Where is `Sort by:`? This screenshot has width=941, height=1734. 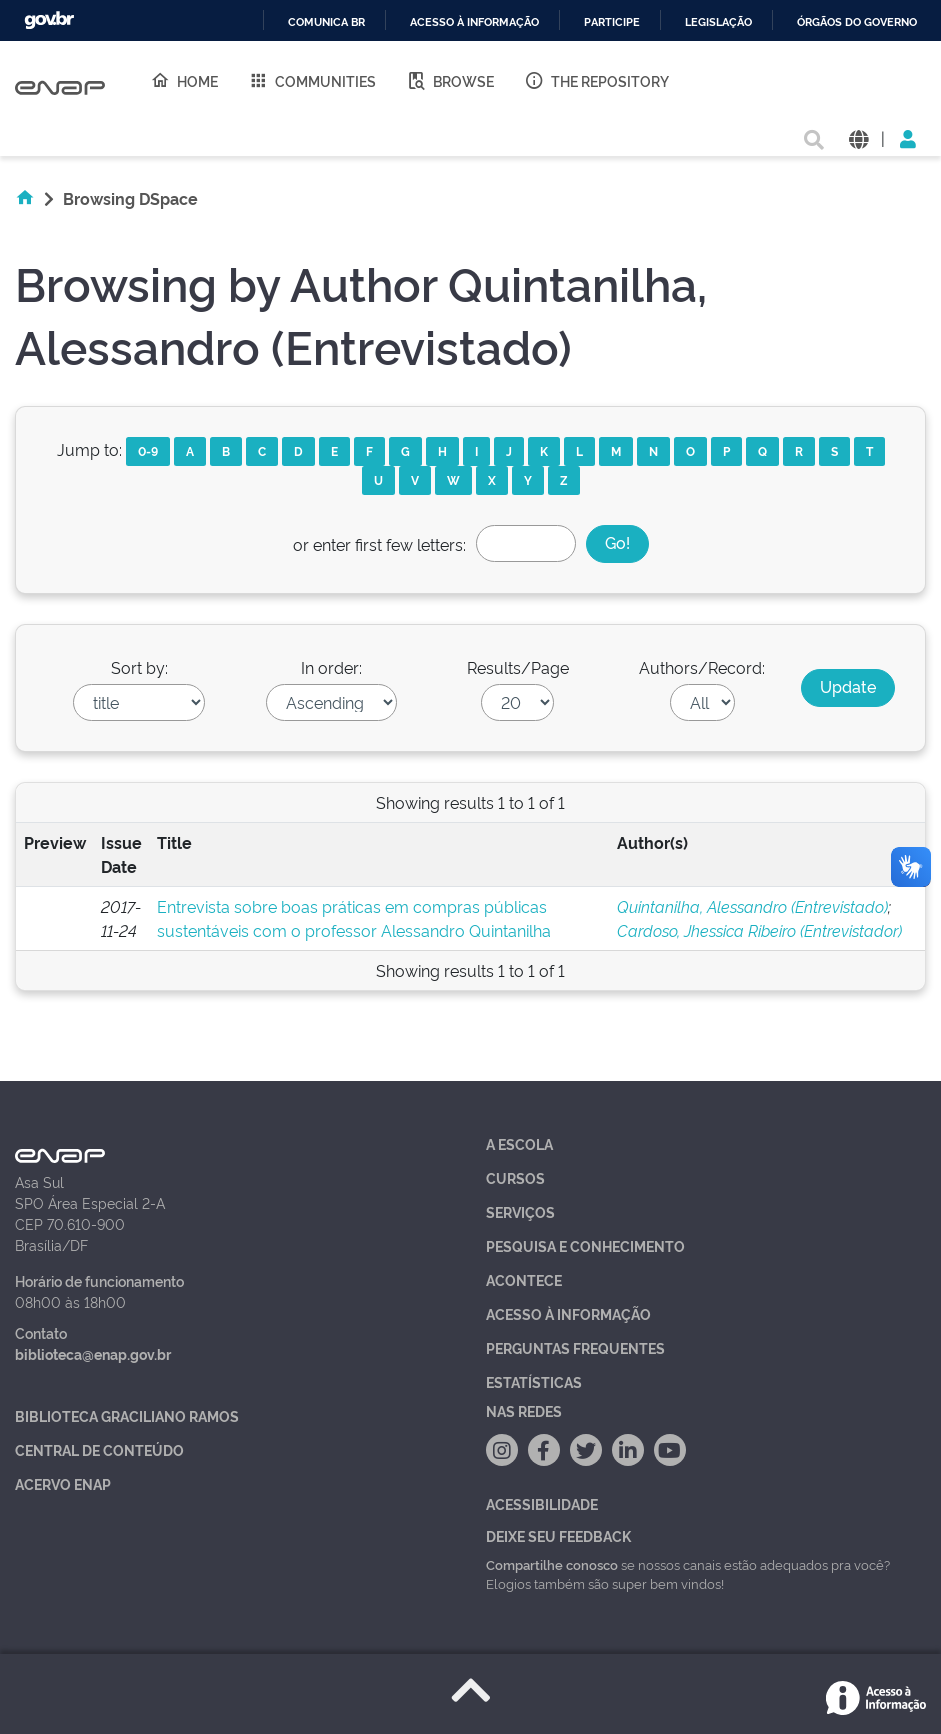 Sort by: is located at coordinates (139, 667).